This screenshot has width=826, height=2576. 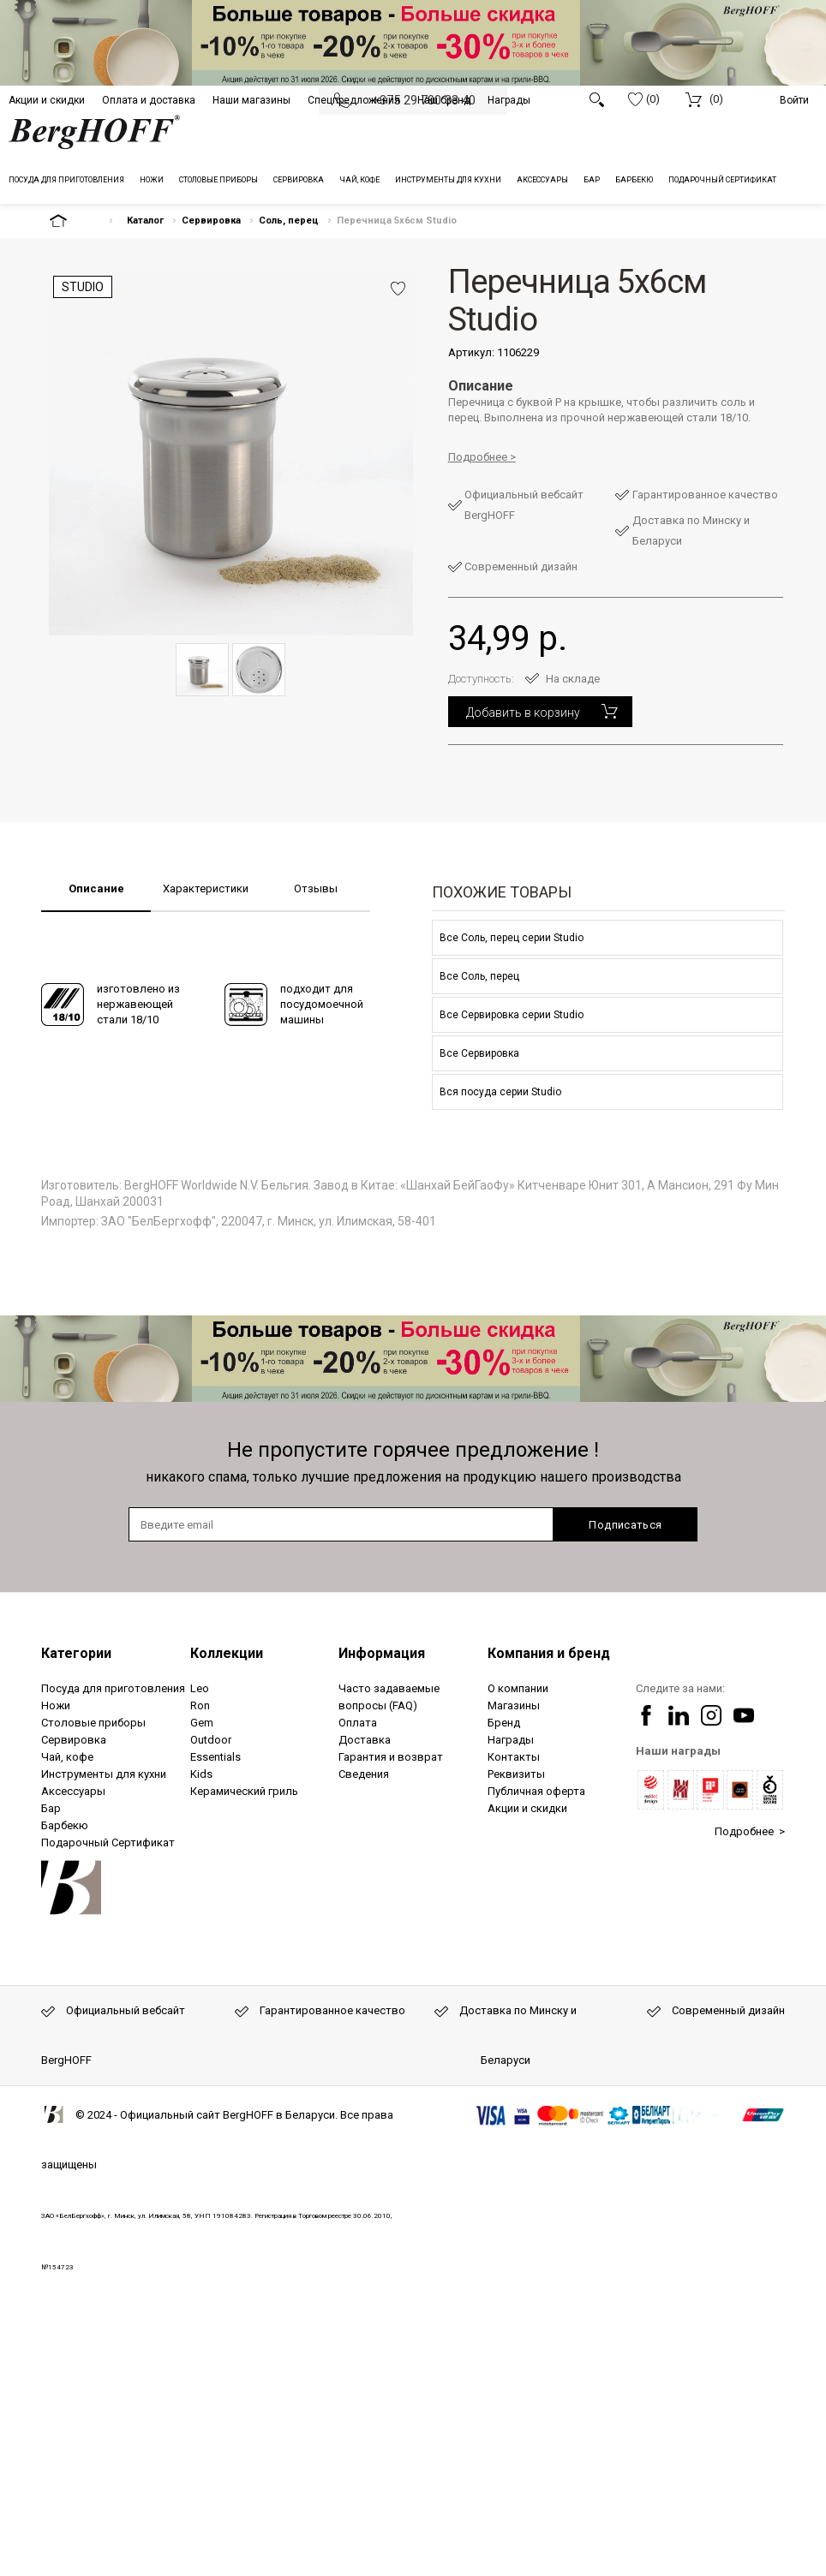 What do you see at coordinates (55, 1705) in the screenshot?
I see `Ножи` at bounding box center [55, 1705].